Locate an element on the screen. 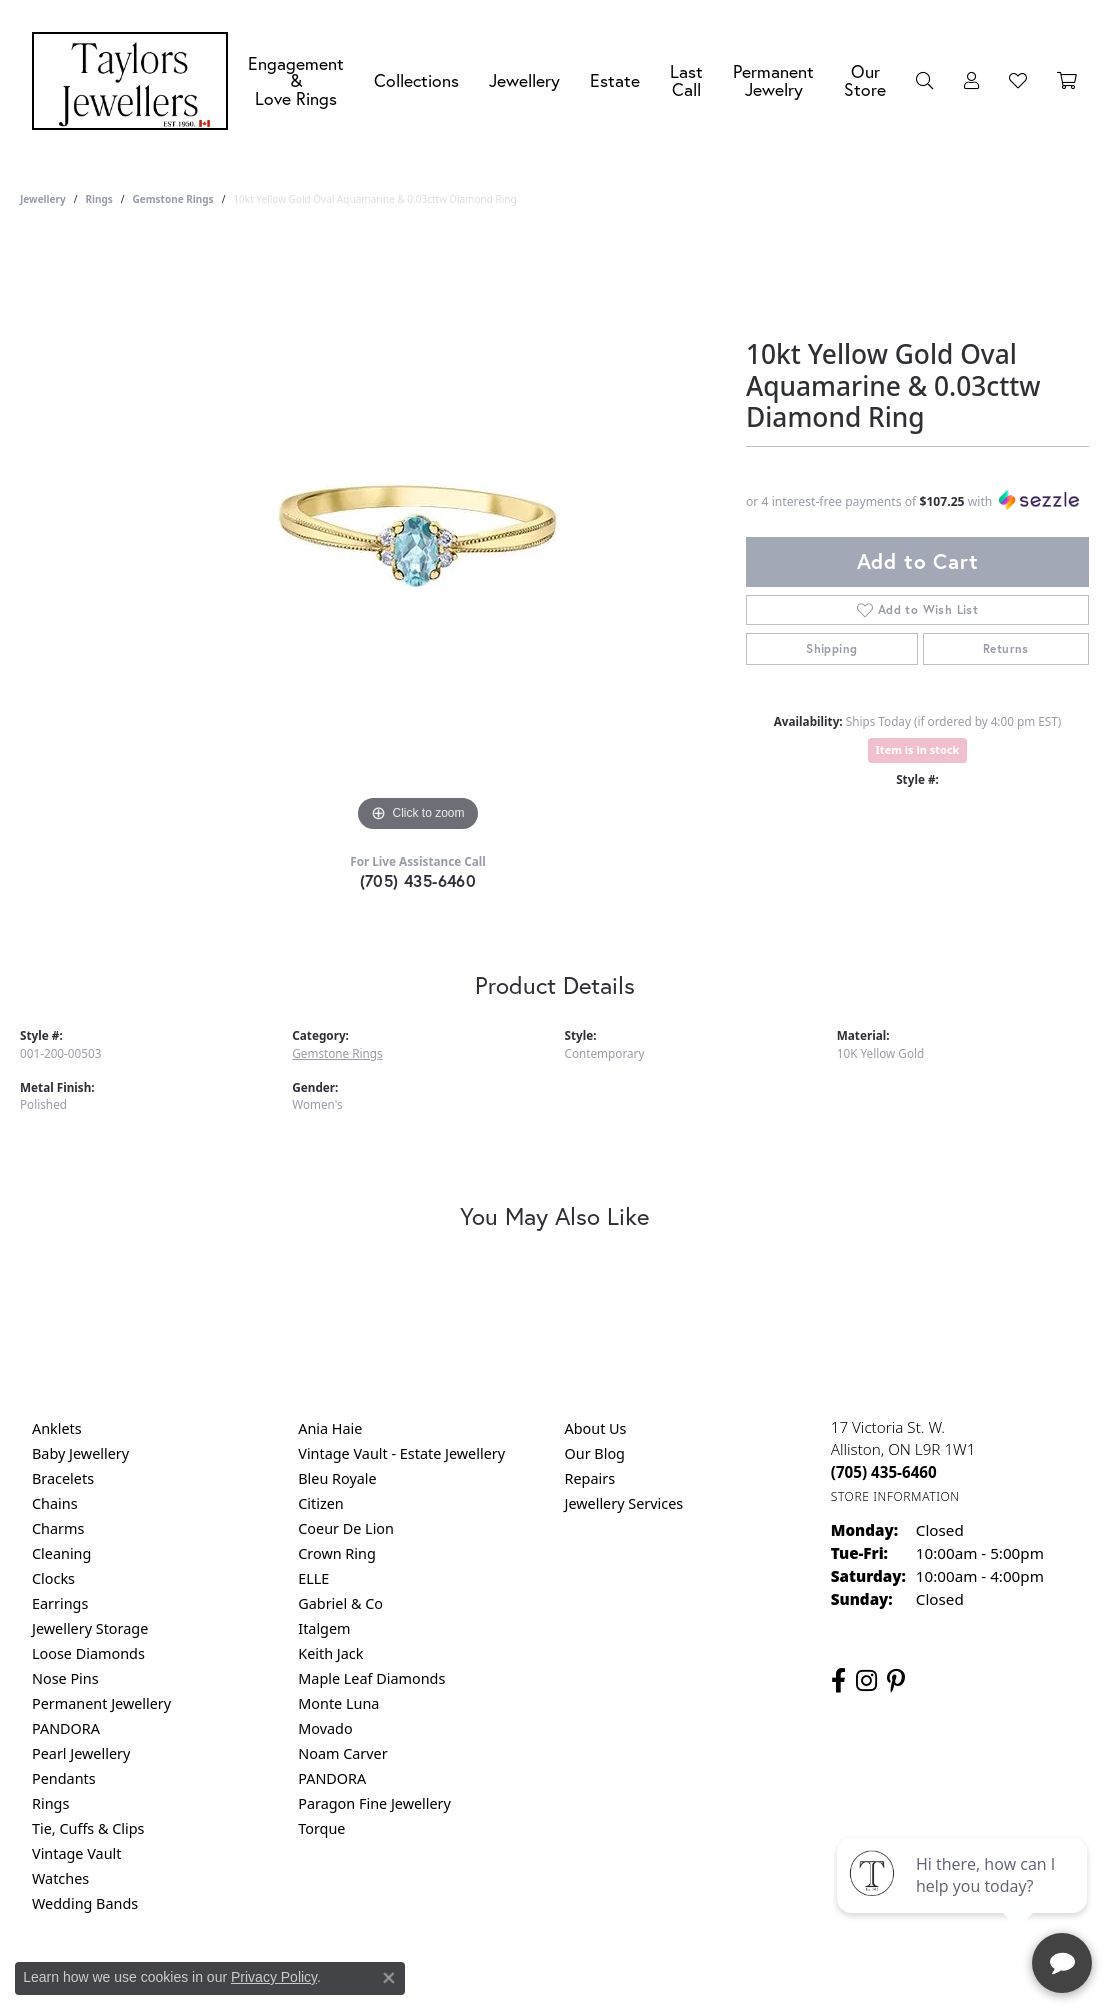 The image size is (1109, 2010). Movado [menuitem] is located at coordinates (325, 1728).